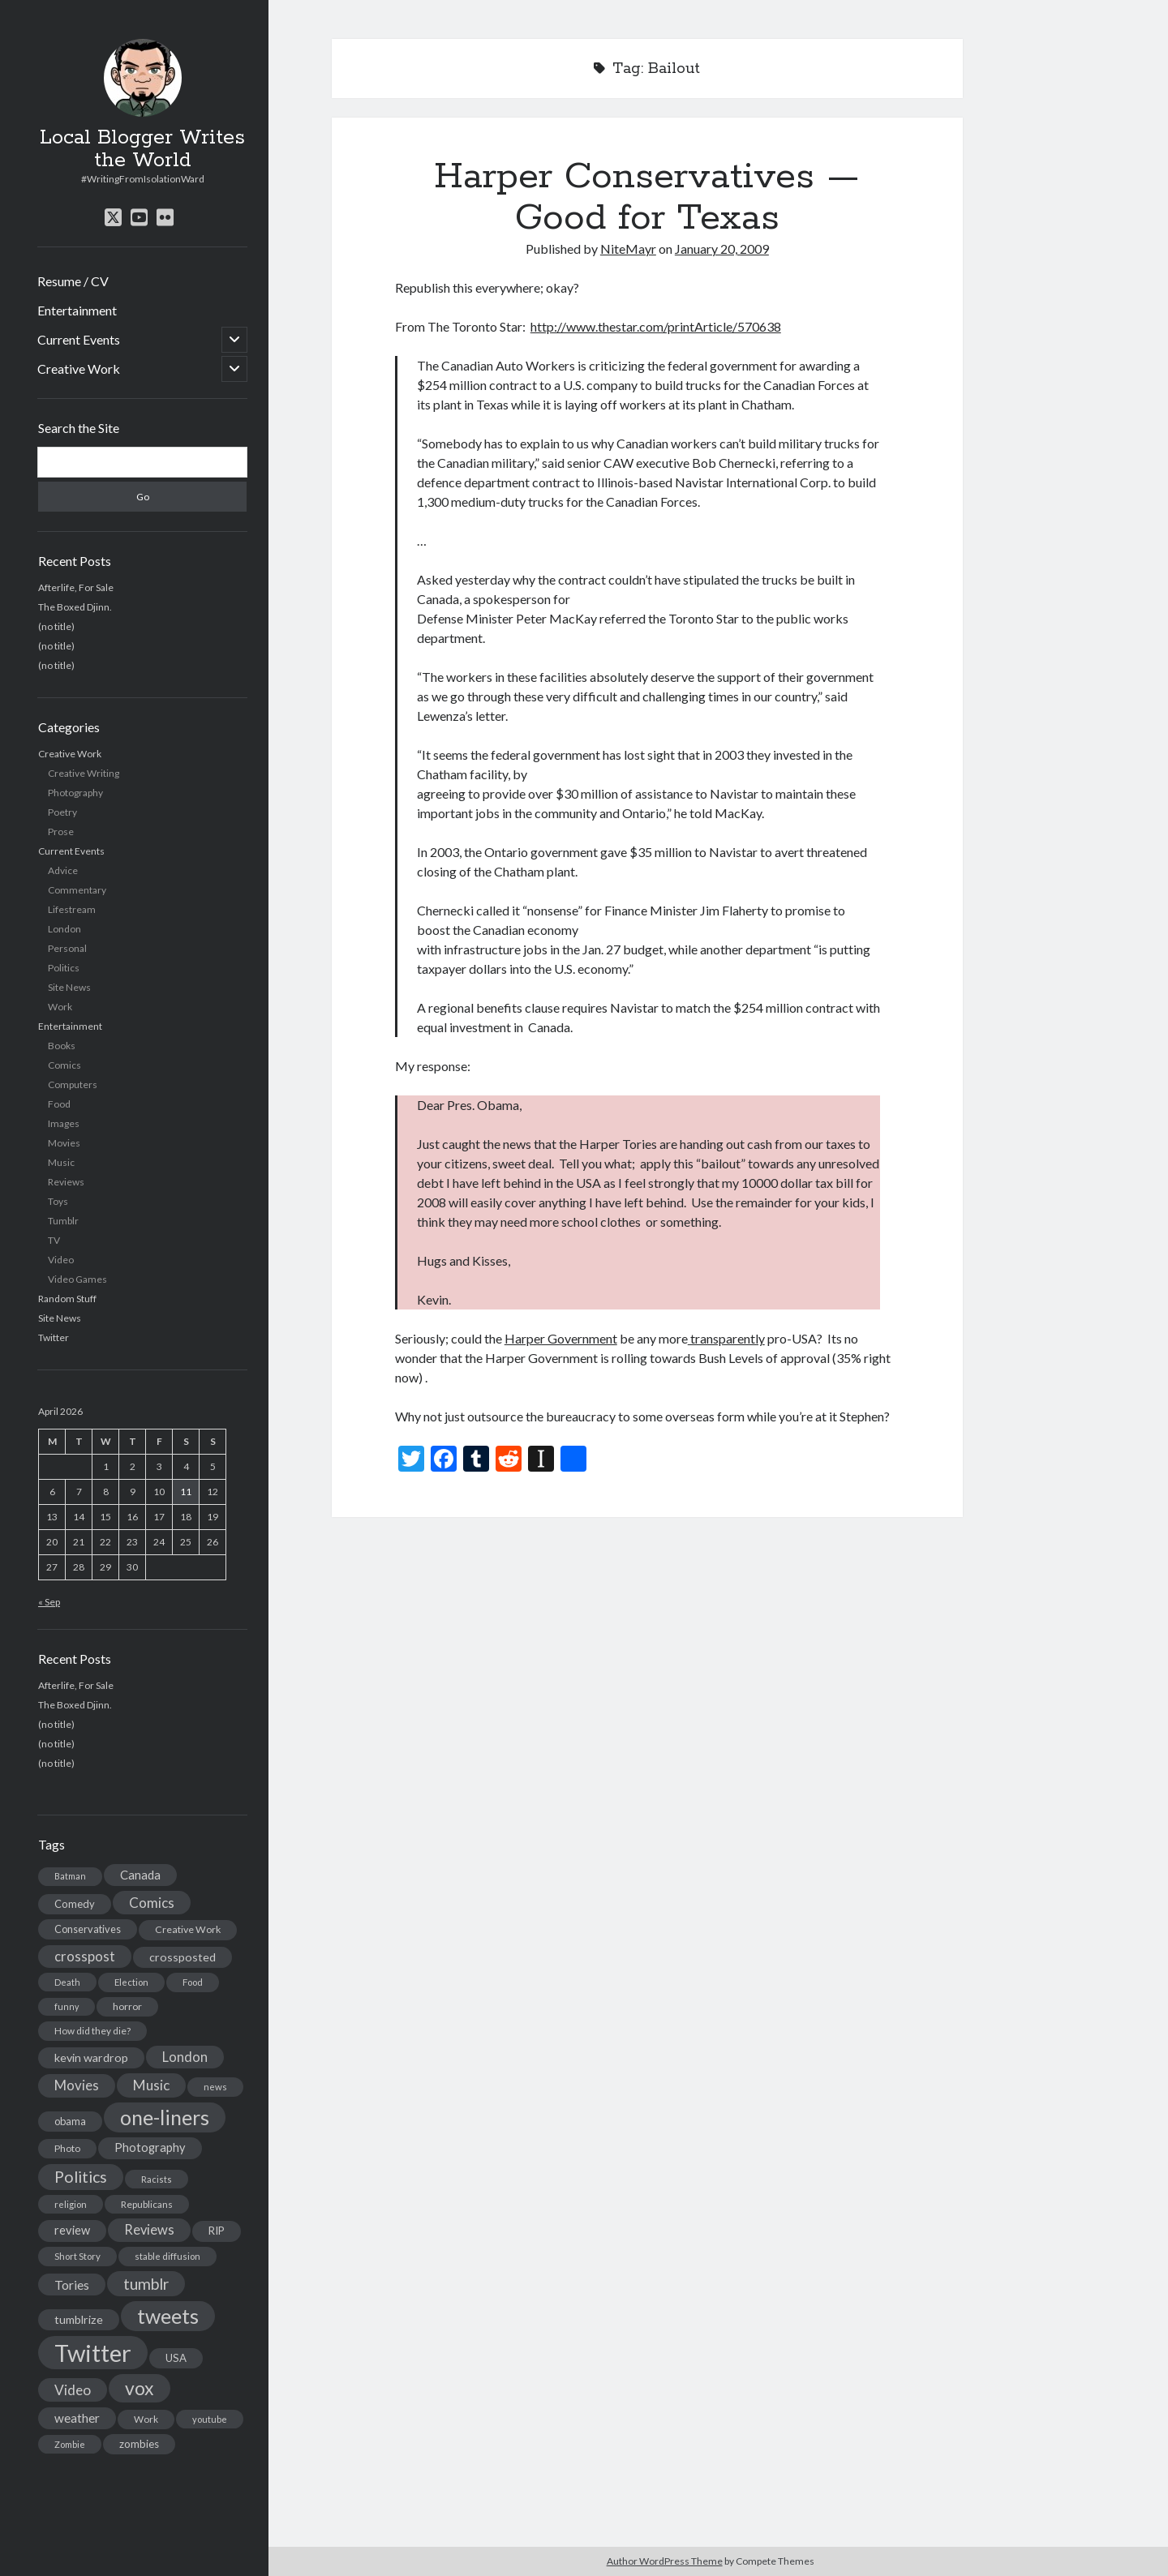 This screenshot has width=1168, height=2576. I want to click on review [review (26 items)], so click(72, 2230).